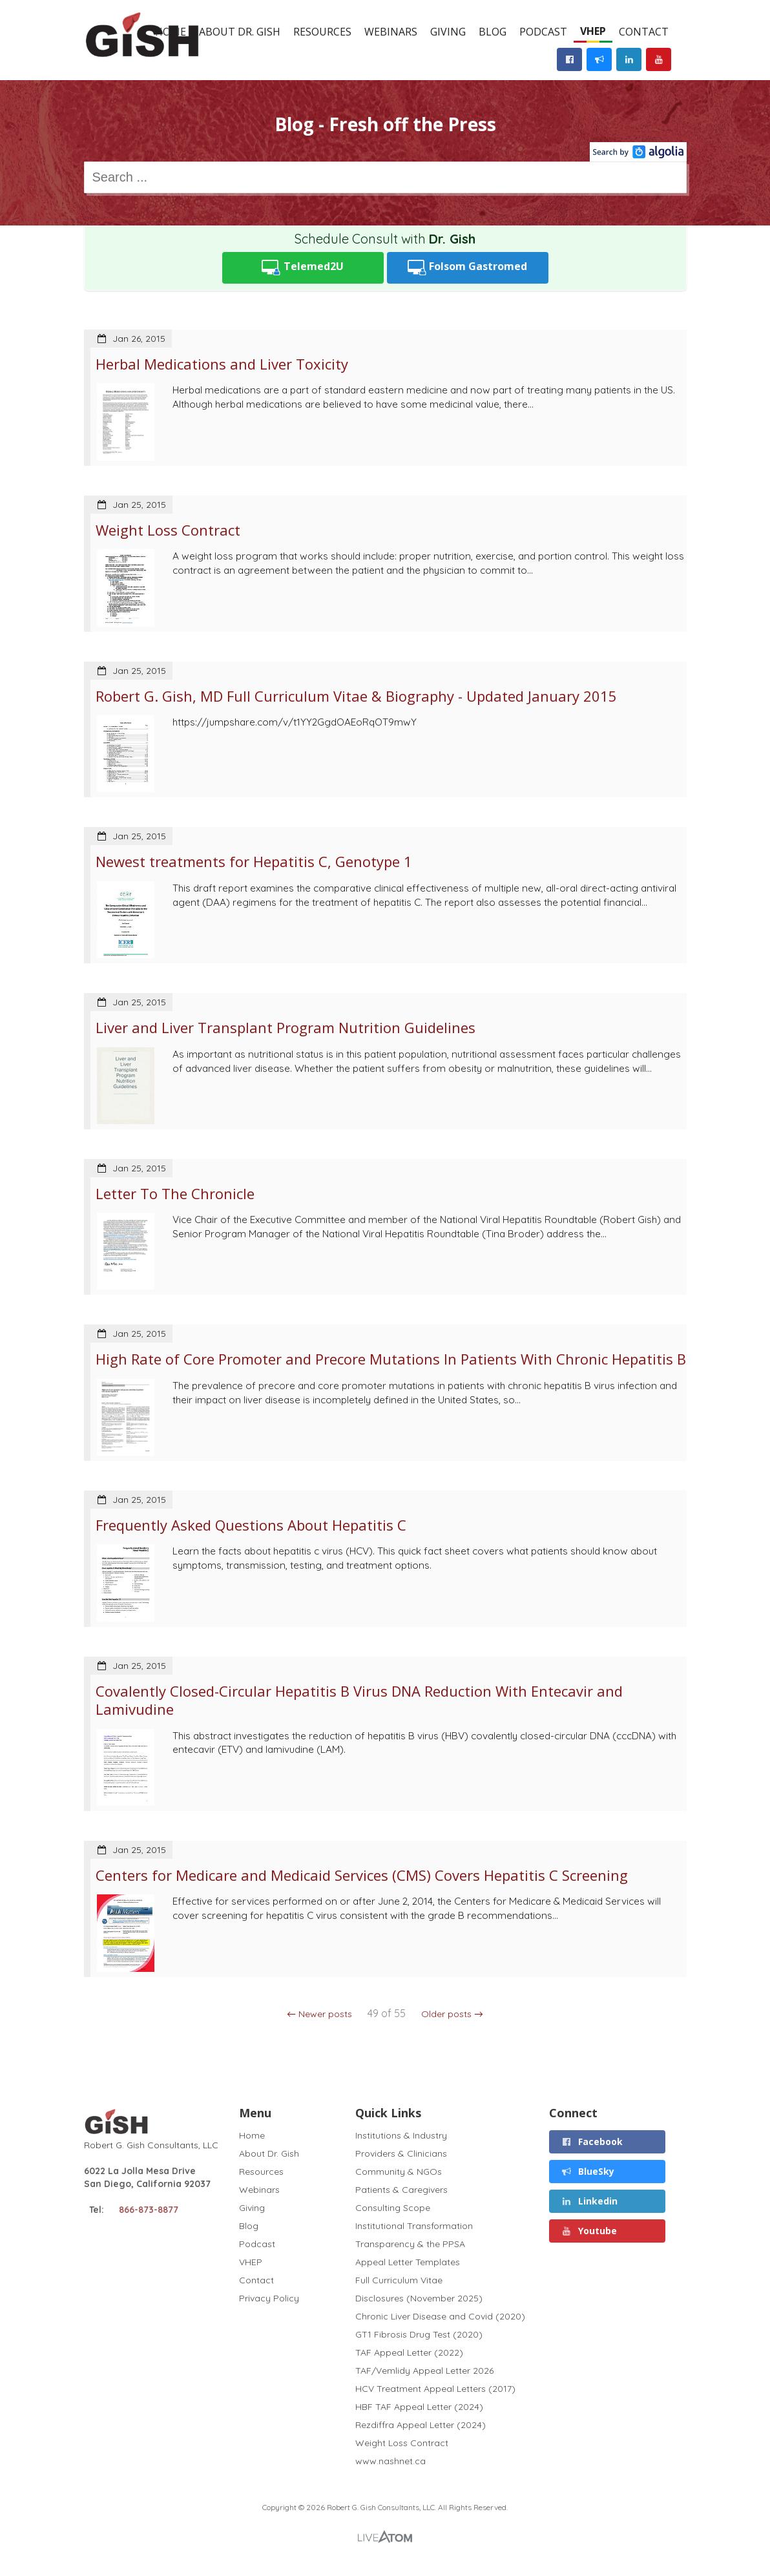 This screenshot has height=2576, width=770. I want to click on Institutions & Industry, so click(401, 2135).